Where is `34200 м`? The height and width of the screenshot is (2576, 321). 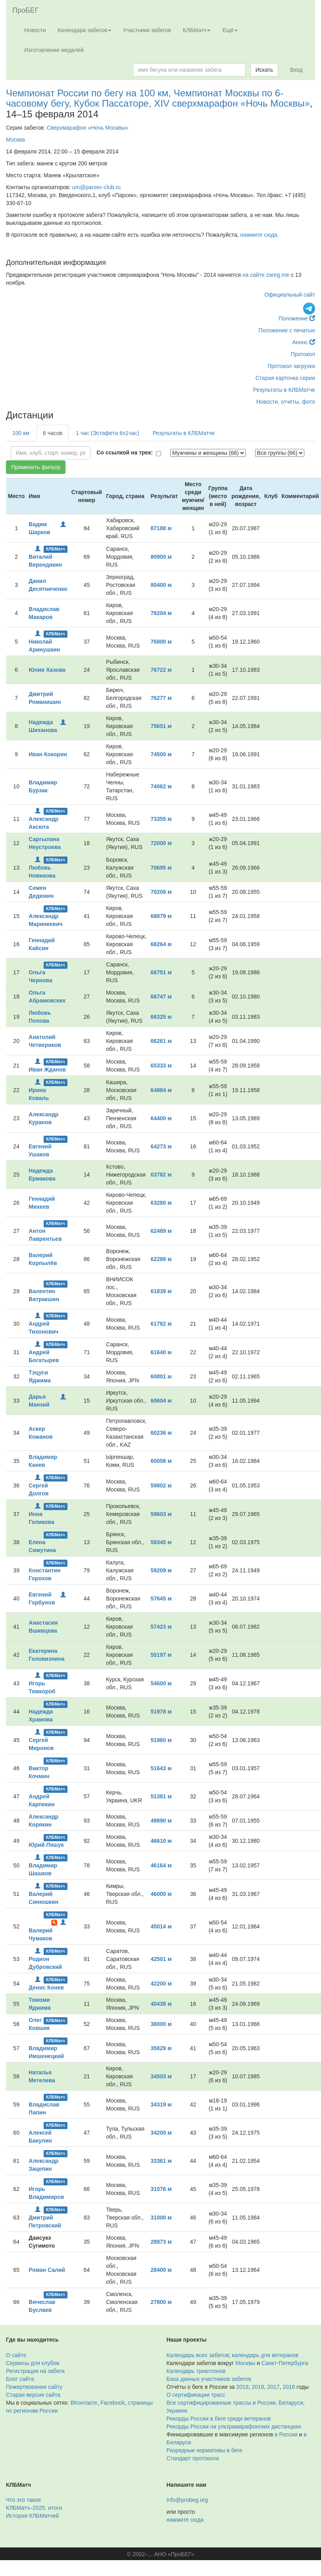 34200 м is located at coordinates (160, 2132).